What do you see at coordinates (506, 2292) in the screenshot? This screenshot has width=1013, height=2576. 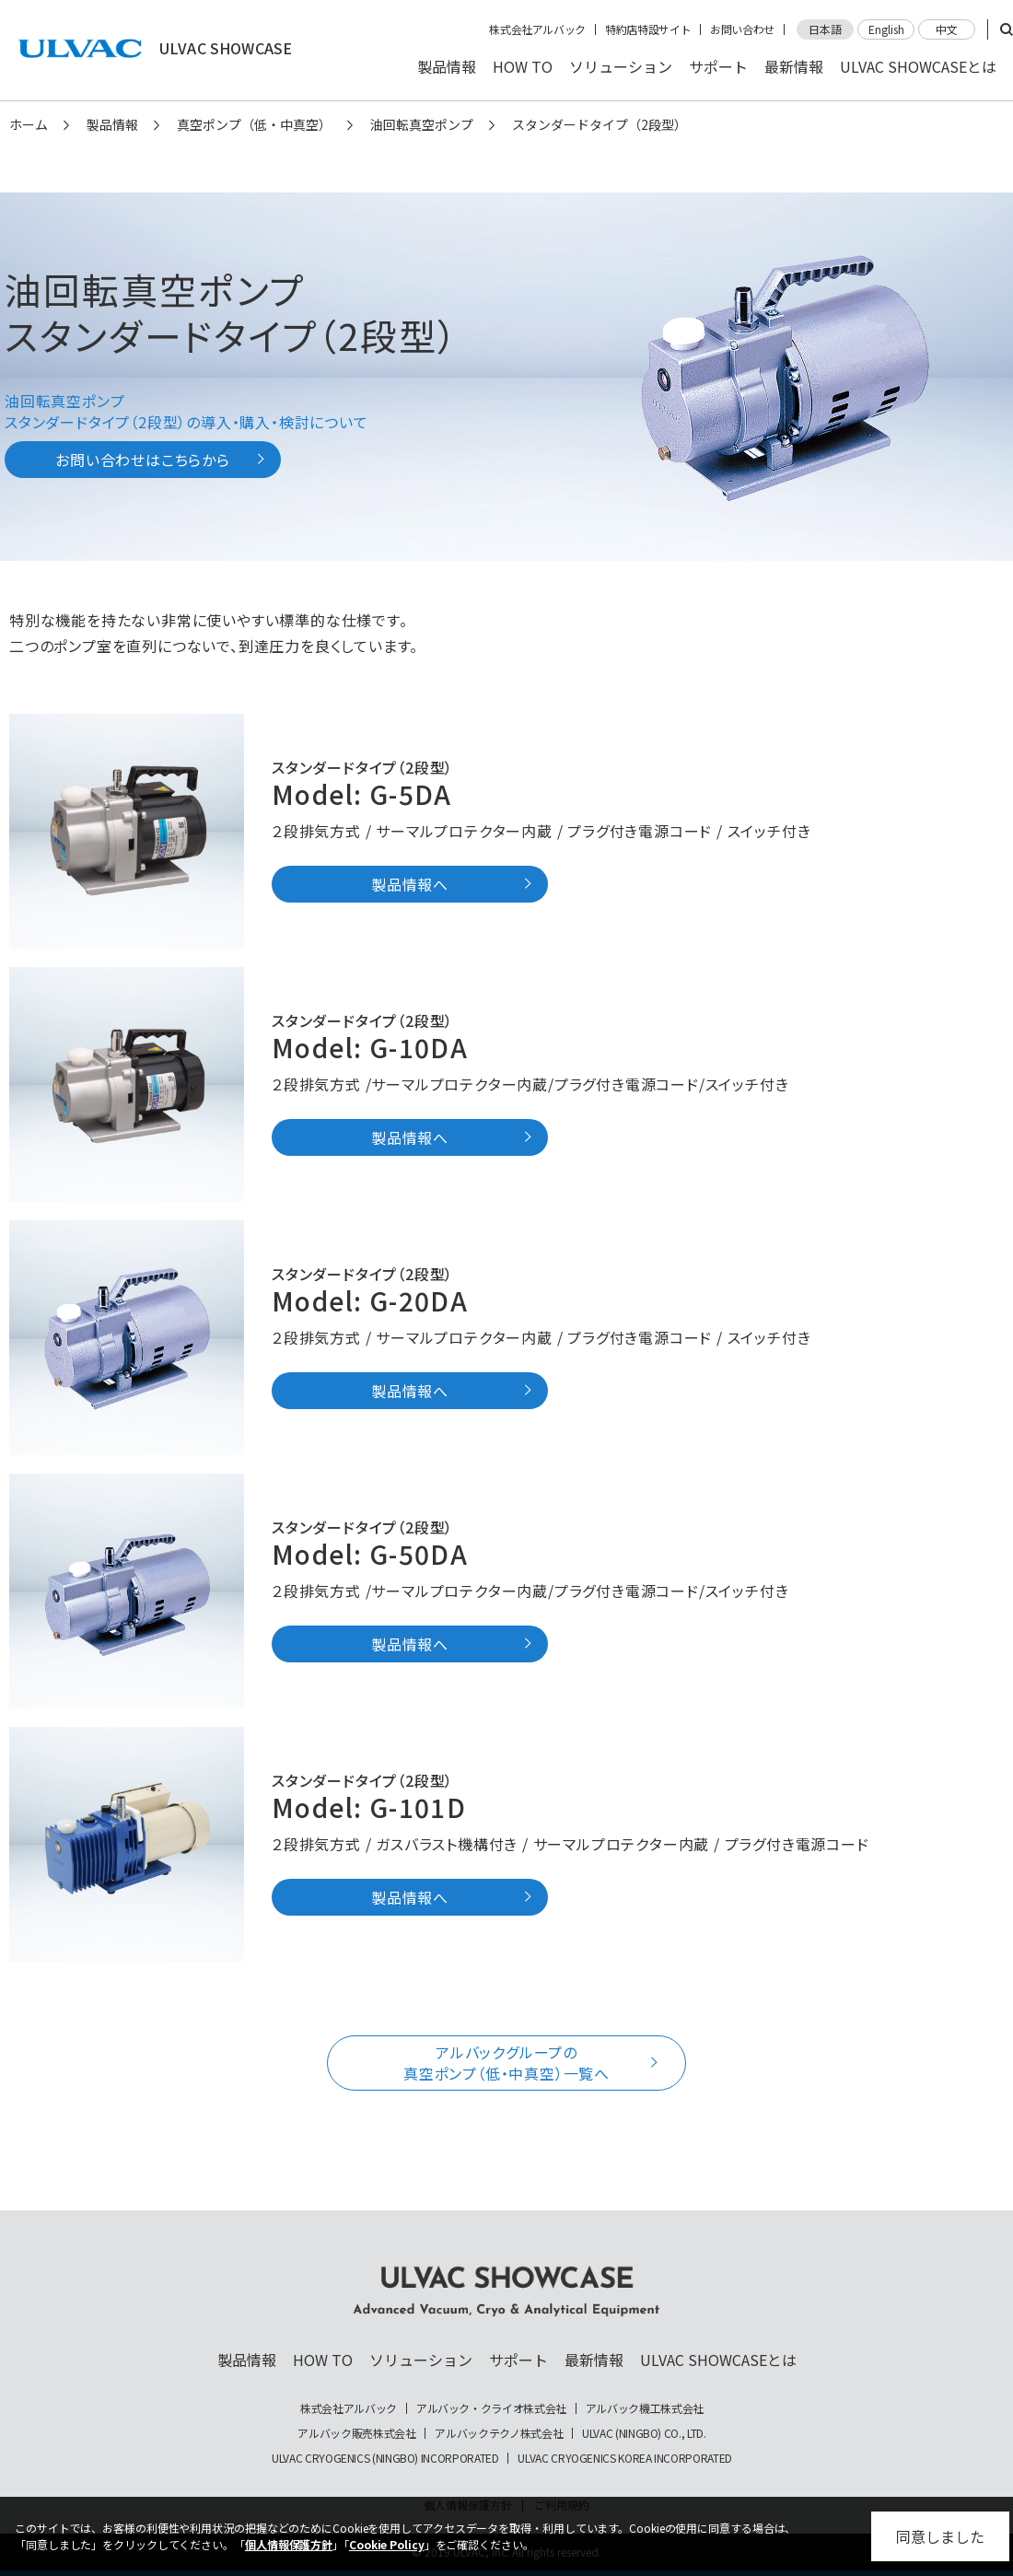 I see `ULVAC SHOWCASE Advanced Vacuum, Cryo & Analytical Equipment` at bounding box center [506, 2292].